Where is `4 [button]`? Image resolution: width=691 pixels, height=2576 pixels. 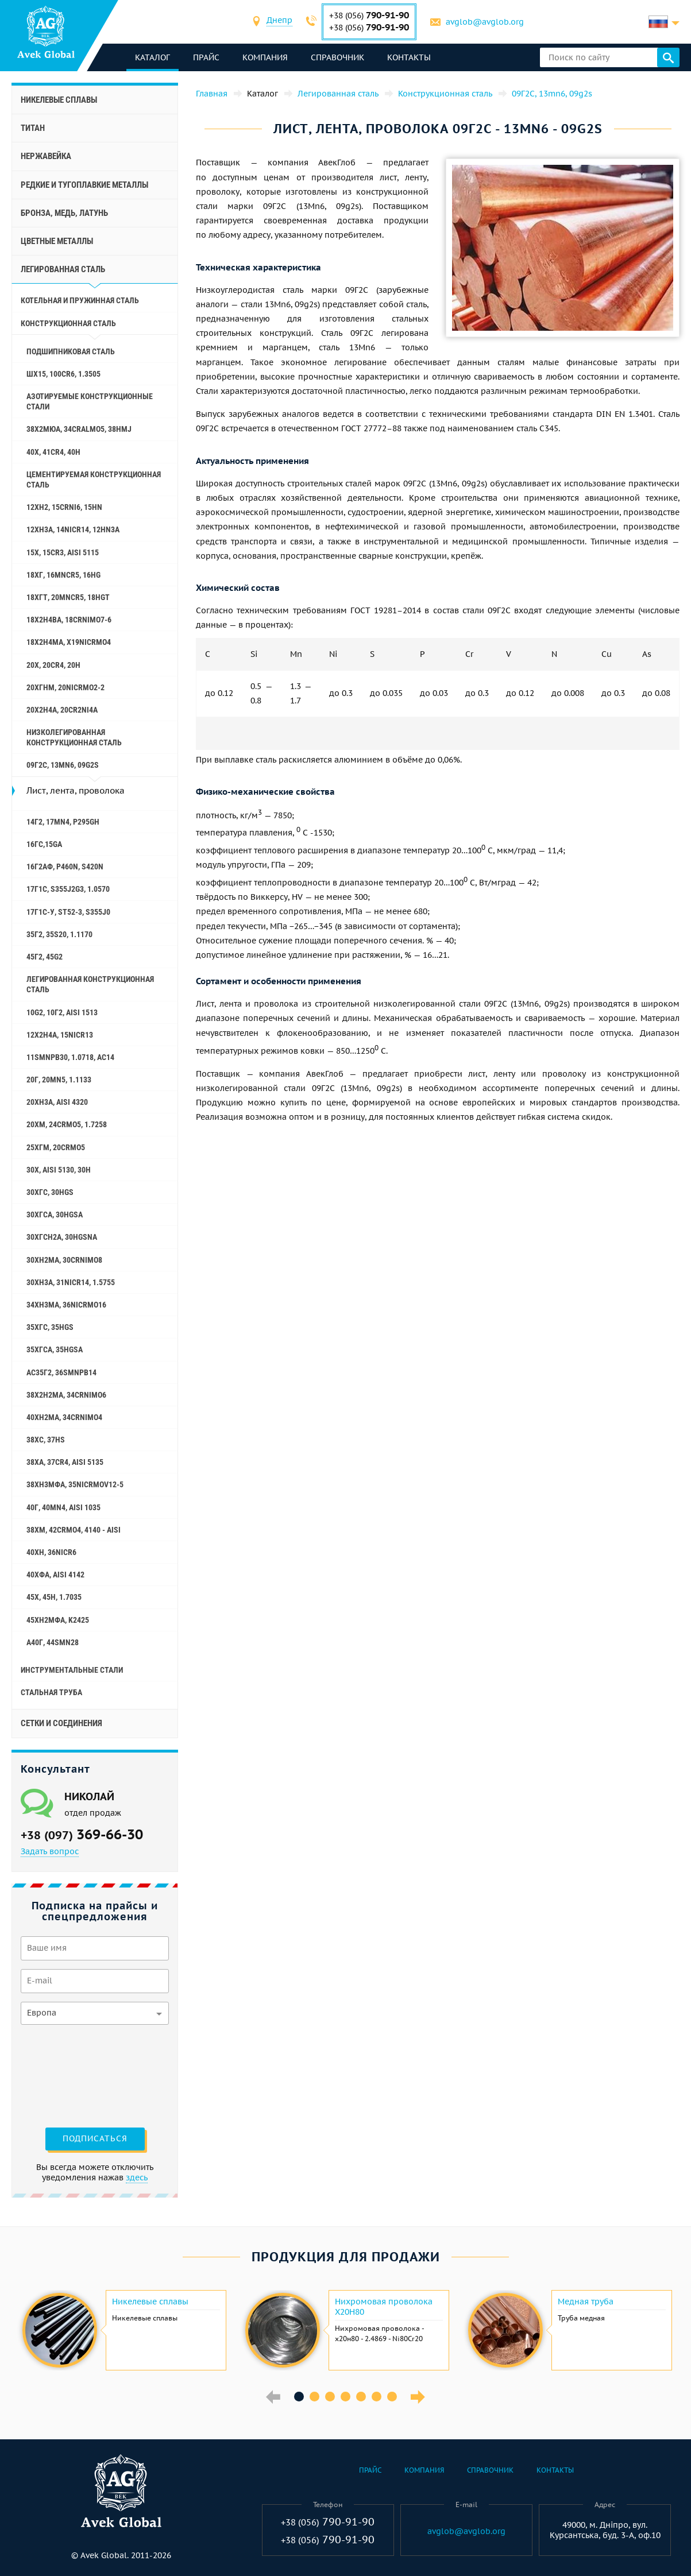 4 [button] is located at coordinates (345, 2396).